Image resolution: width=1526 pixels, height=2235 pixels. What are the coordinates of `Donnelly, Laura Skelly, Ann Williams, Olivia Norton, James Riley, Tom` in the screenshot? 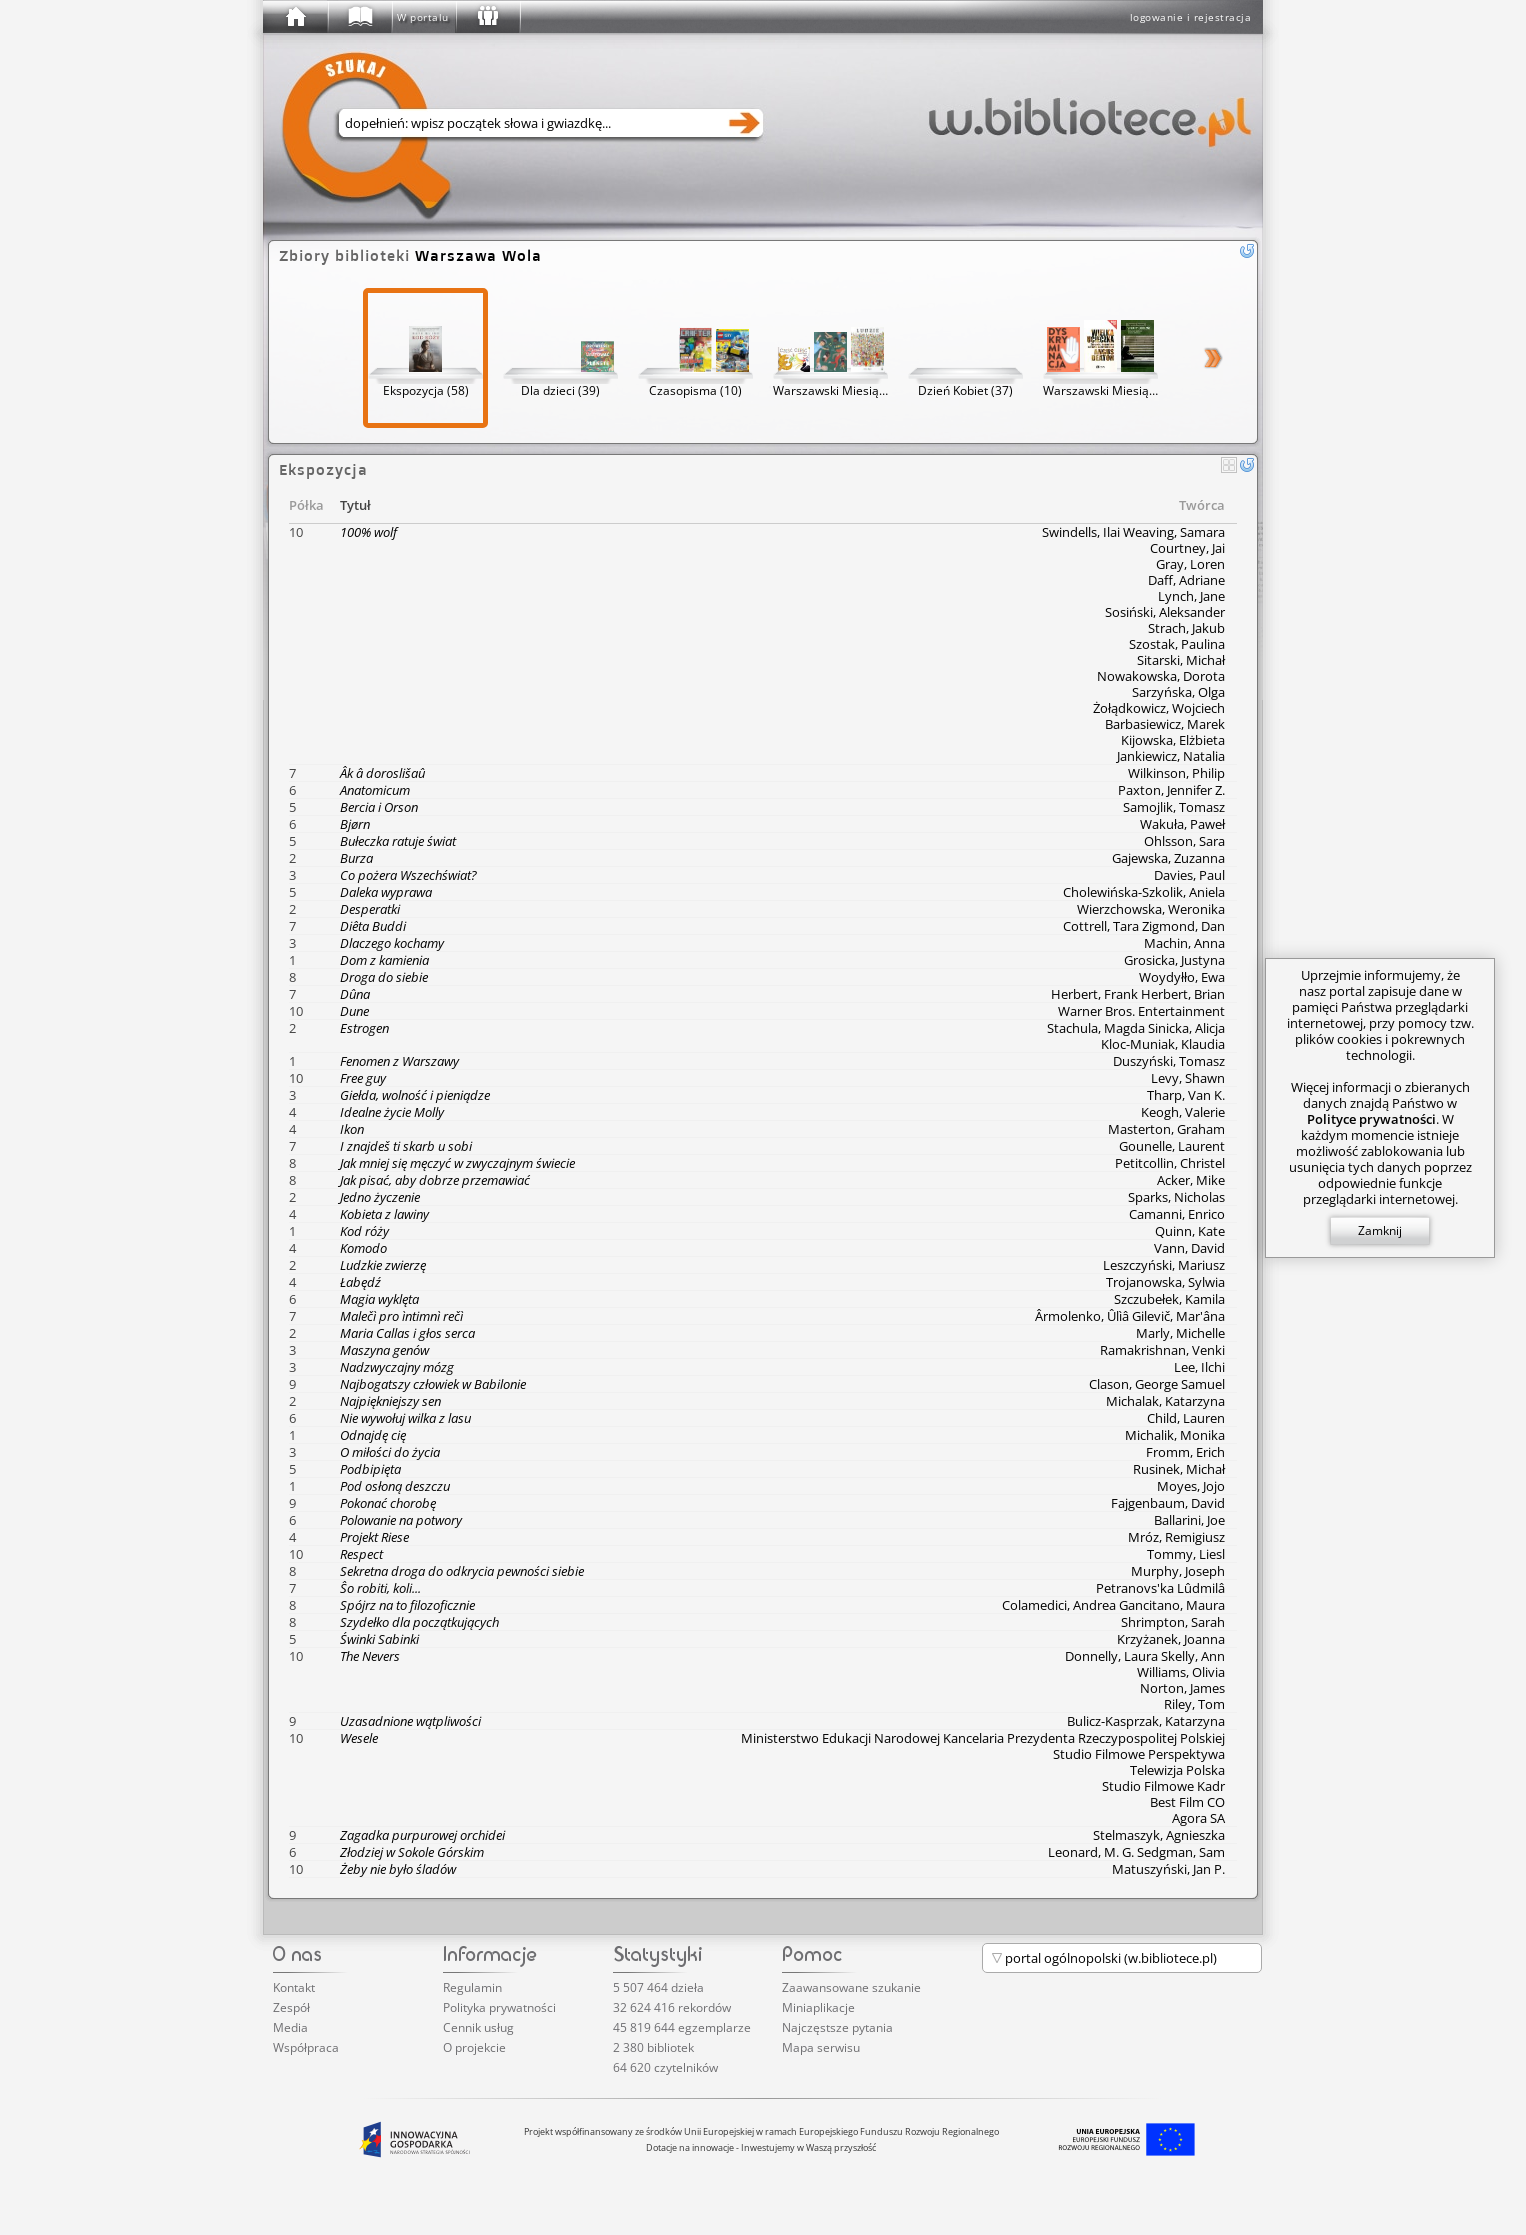 It's located at (1145, 1680).